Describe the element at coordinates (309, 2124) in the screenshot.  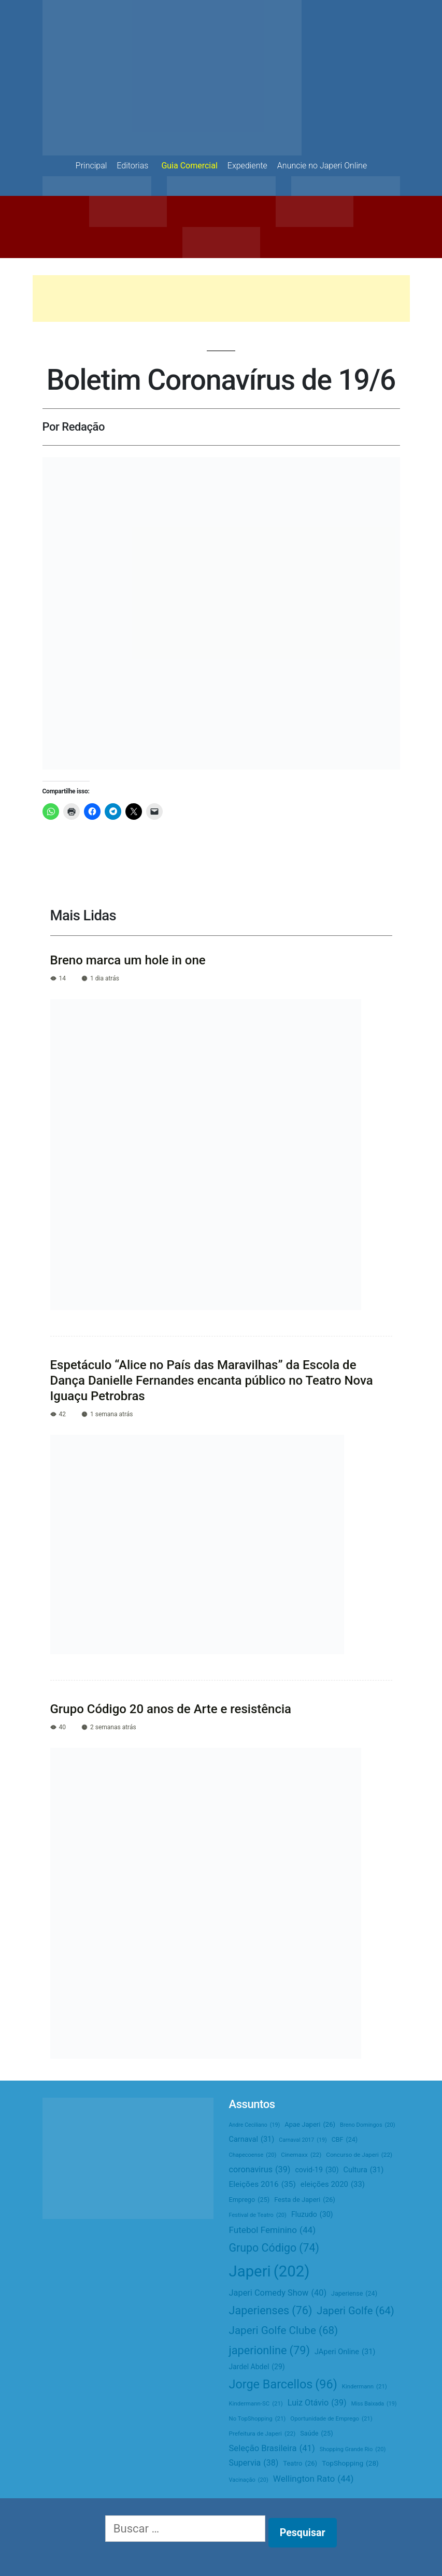
I see `Apae Japeri [Apae Japeri (26 itens)]` at that location.